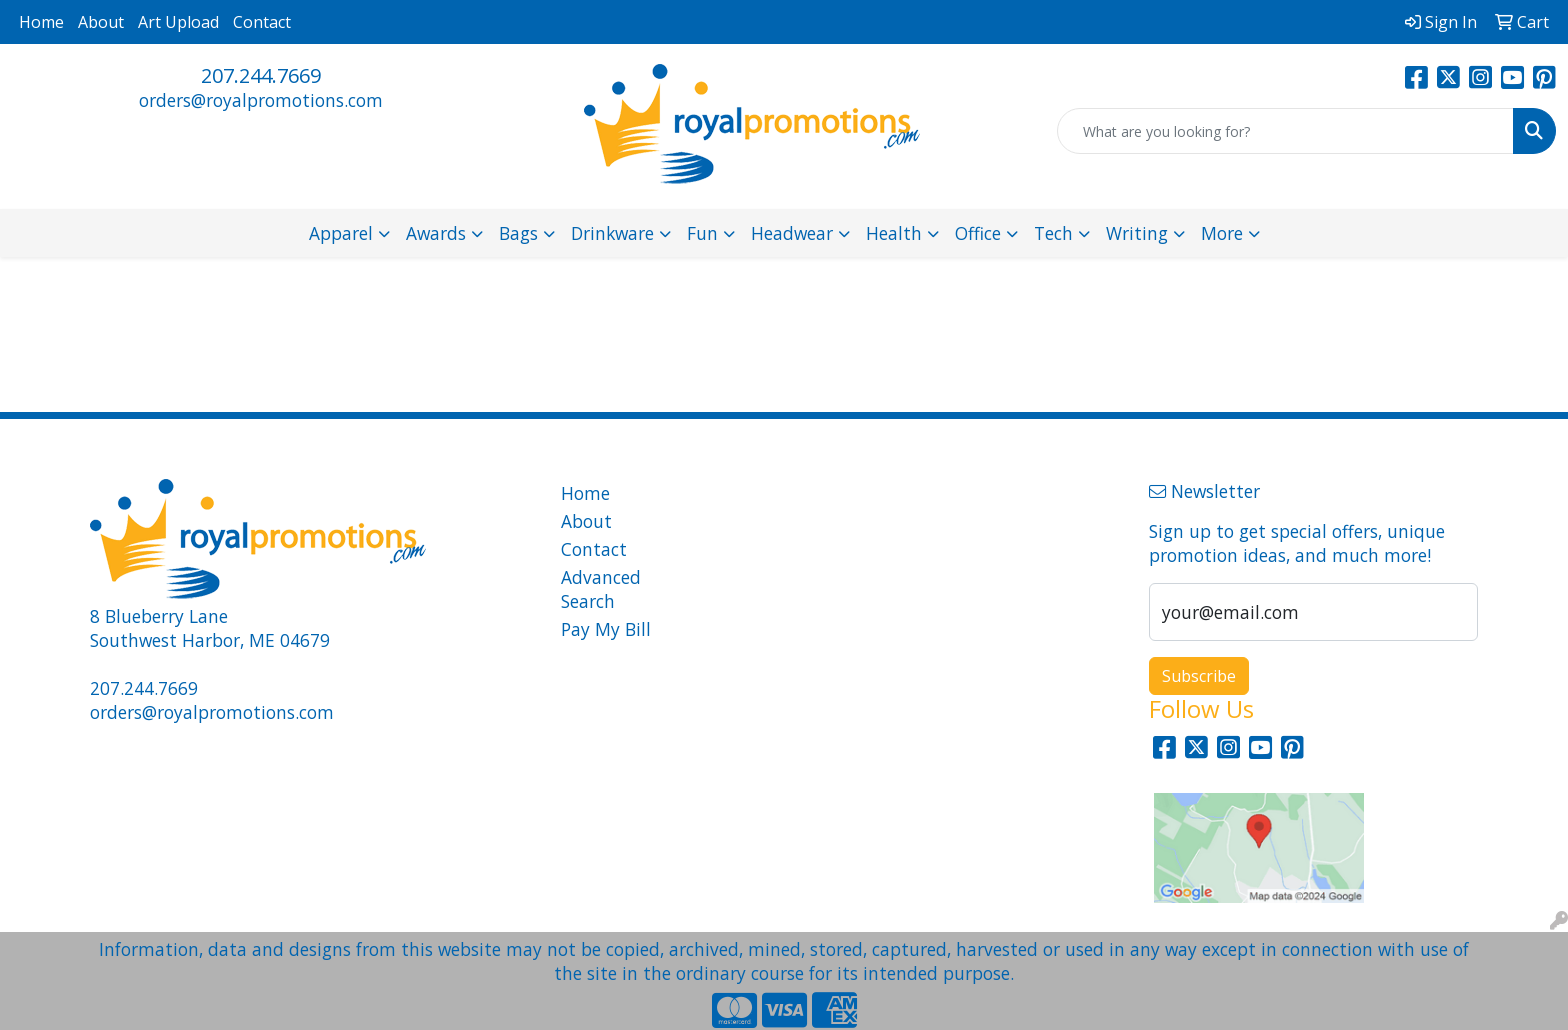 Image resolution: width=1568 pixels, height=1030 pixels. Describe the element at coordinates (341, 233) in the screenshot. I see `Apparel [button]` at that location.